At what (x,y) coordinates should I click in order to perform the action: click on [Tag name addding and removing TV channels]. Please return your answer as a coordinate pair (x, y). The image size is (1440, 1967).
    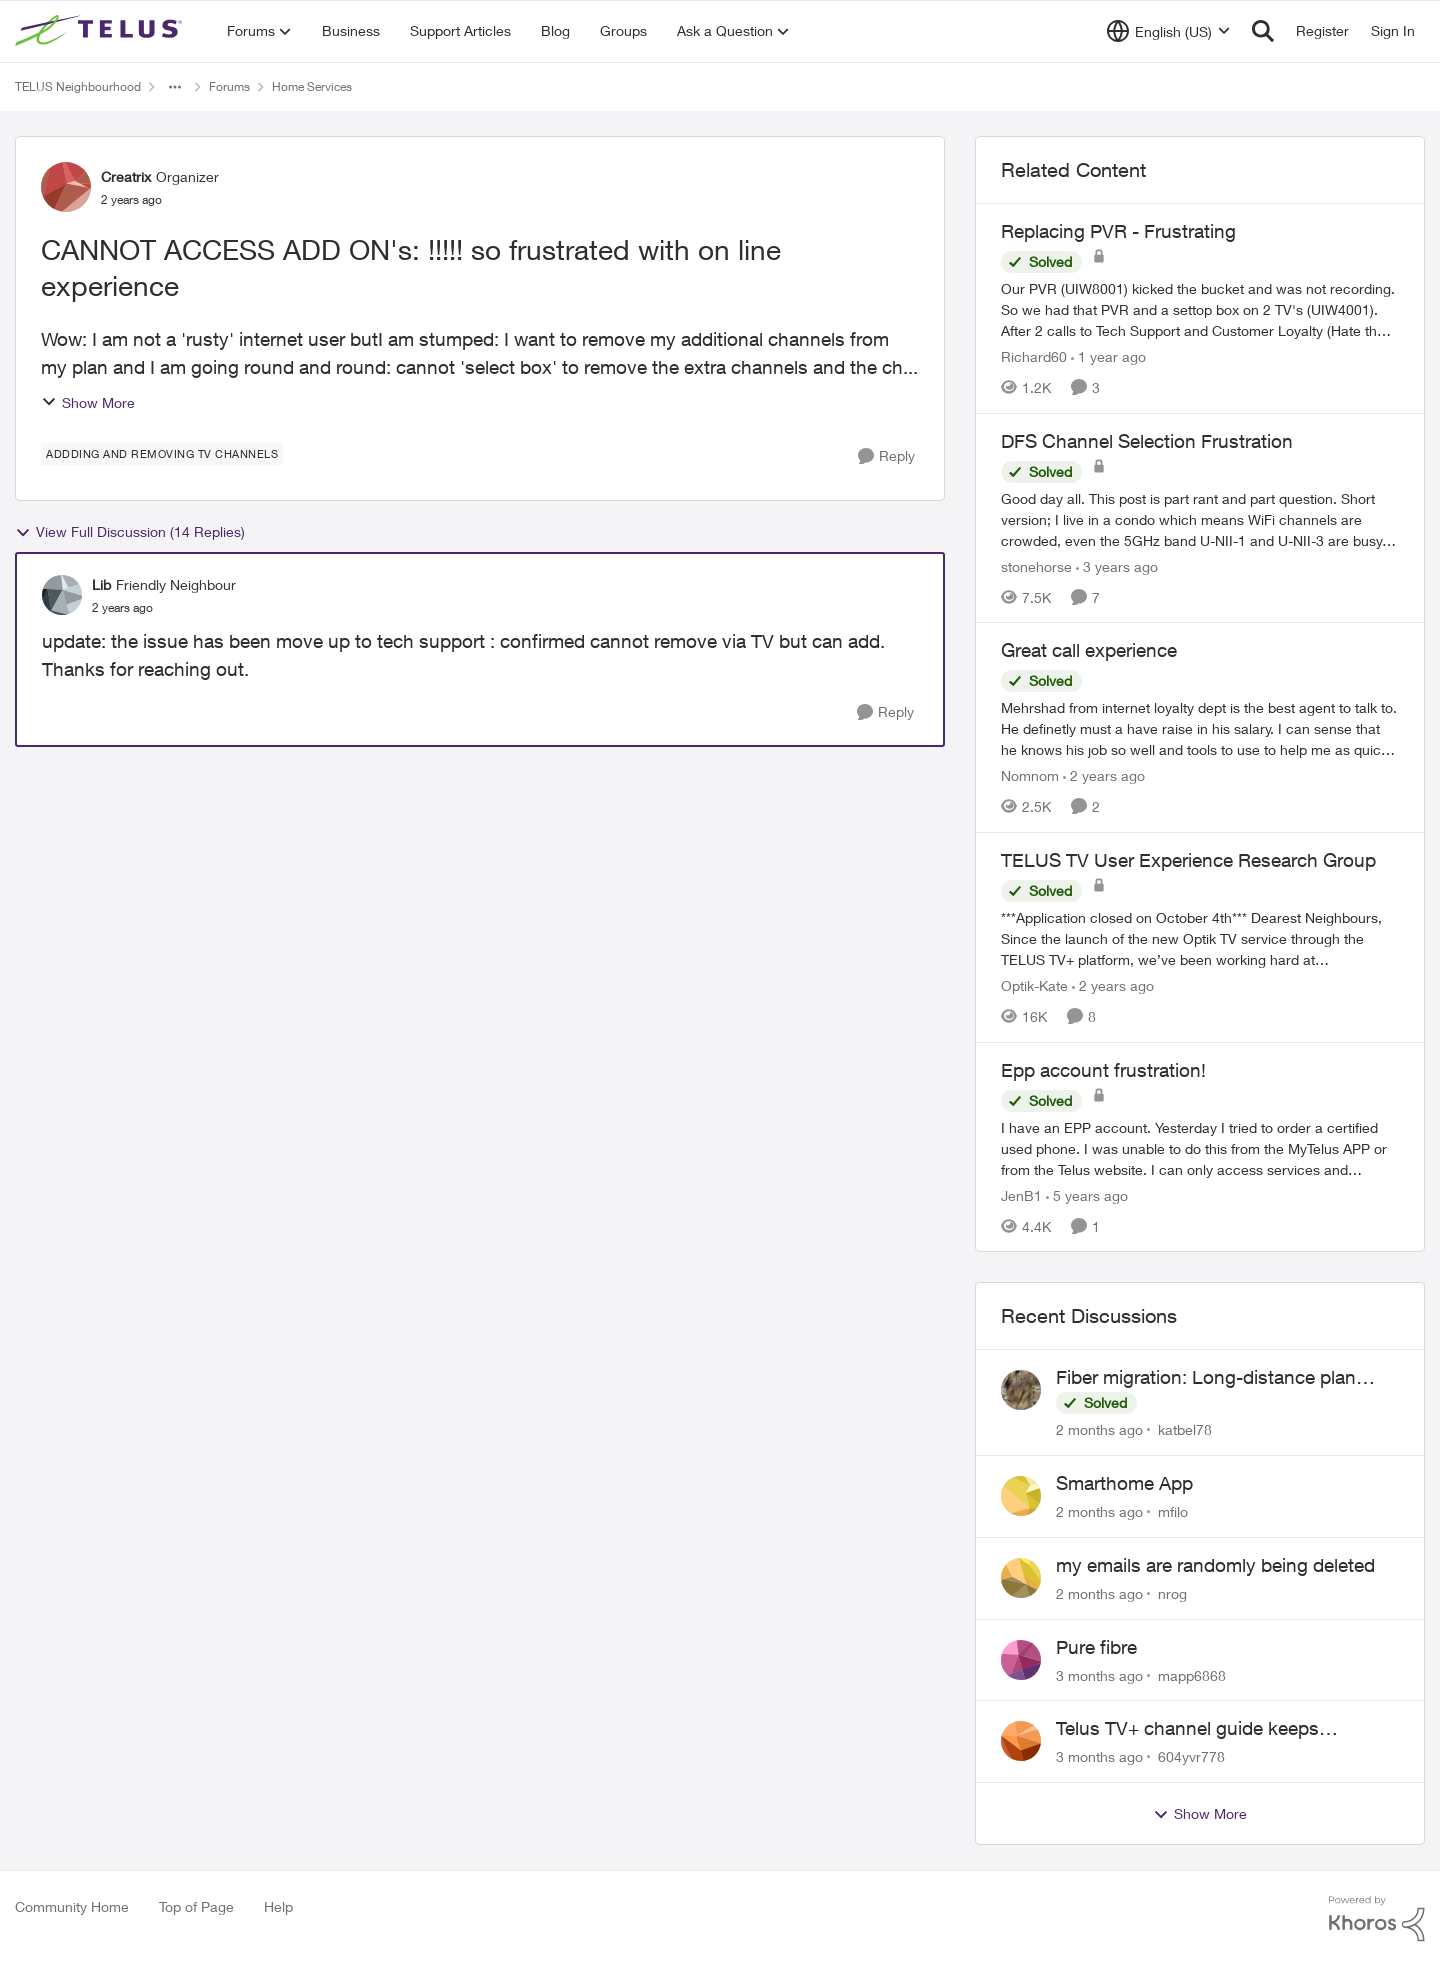
    Looking at the image, I should click on (162, 454).